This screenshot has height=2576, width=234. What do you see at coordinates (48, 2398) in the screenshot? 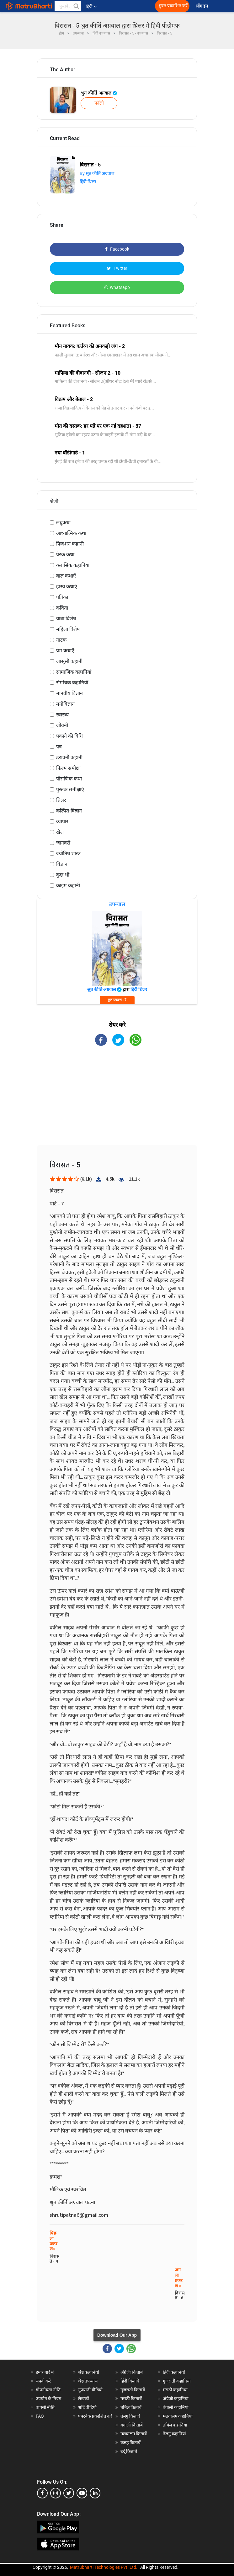
I see `उपयोग के नियम` at bounding box center [48, 2398].